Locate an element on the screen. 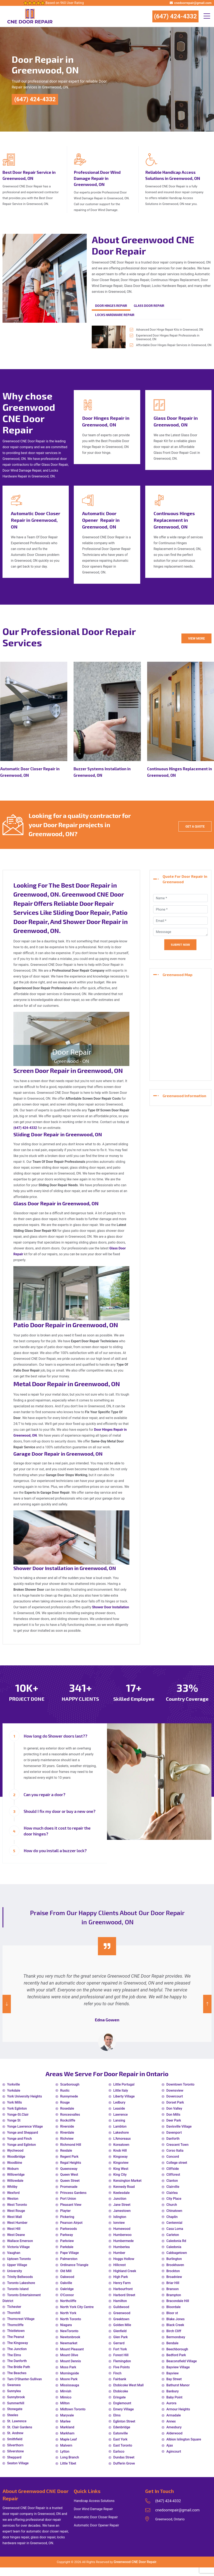 The width and height of the screenshot is (214, 2576). Cliffside is located at coordinates (172, 2177).